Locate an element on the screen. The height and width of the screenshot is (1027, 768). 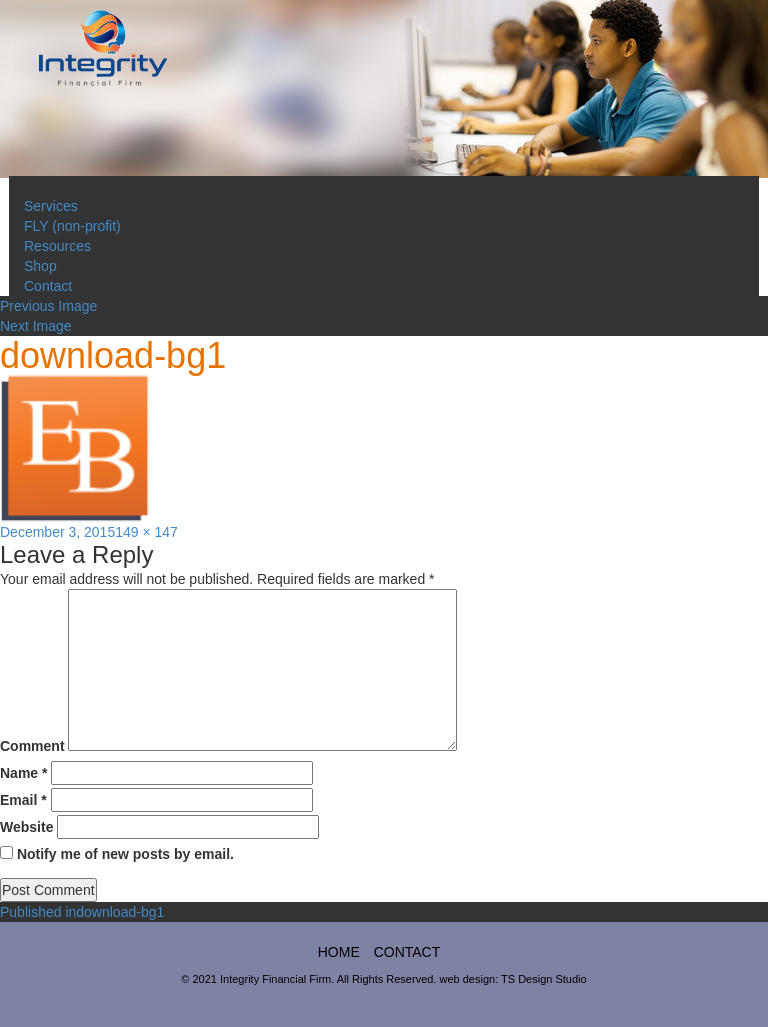
Email is located at coordinates (23, 800).